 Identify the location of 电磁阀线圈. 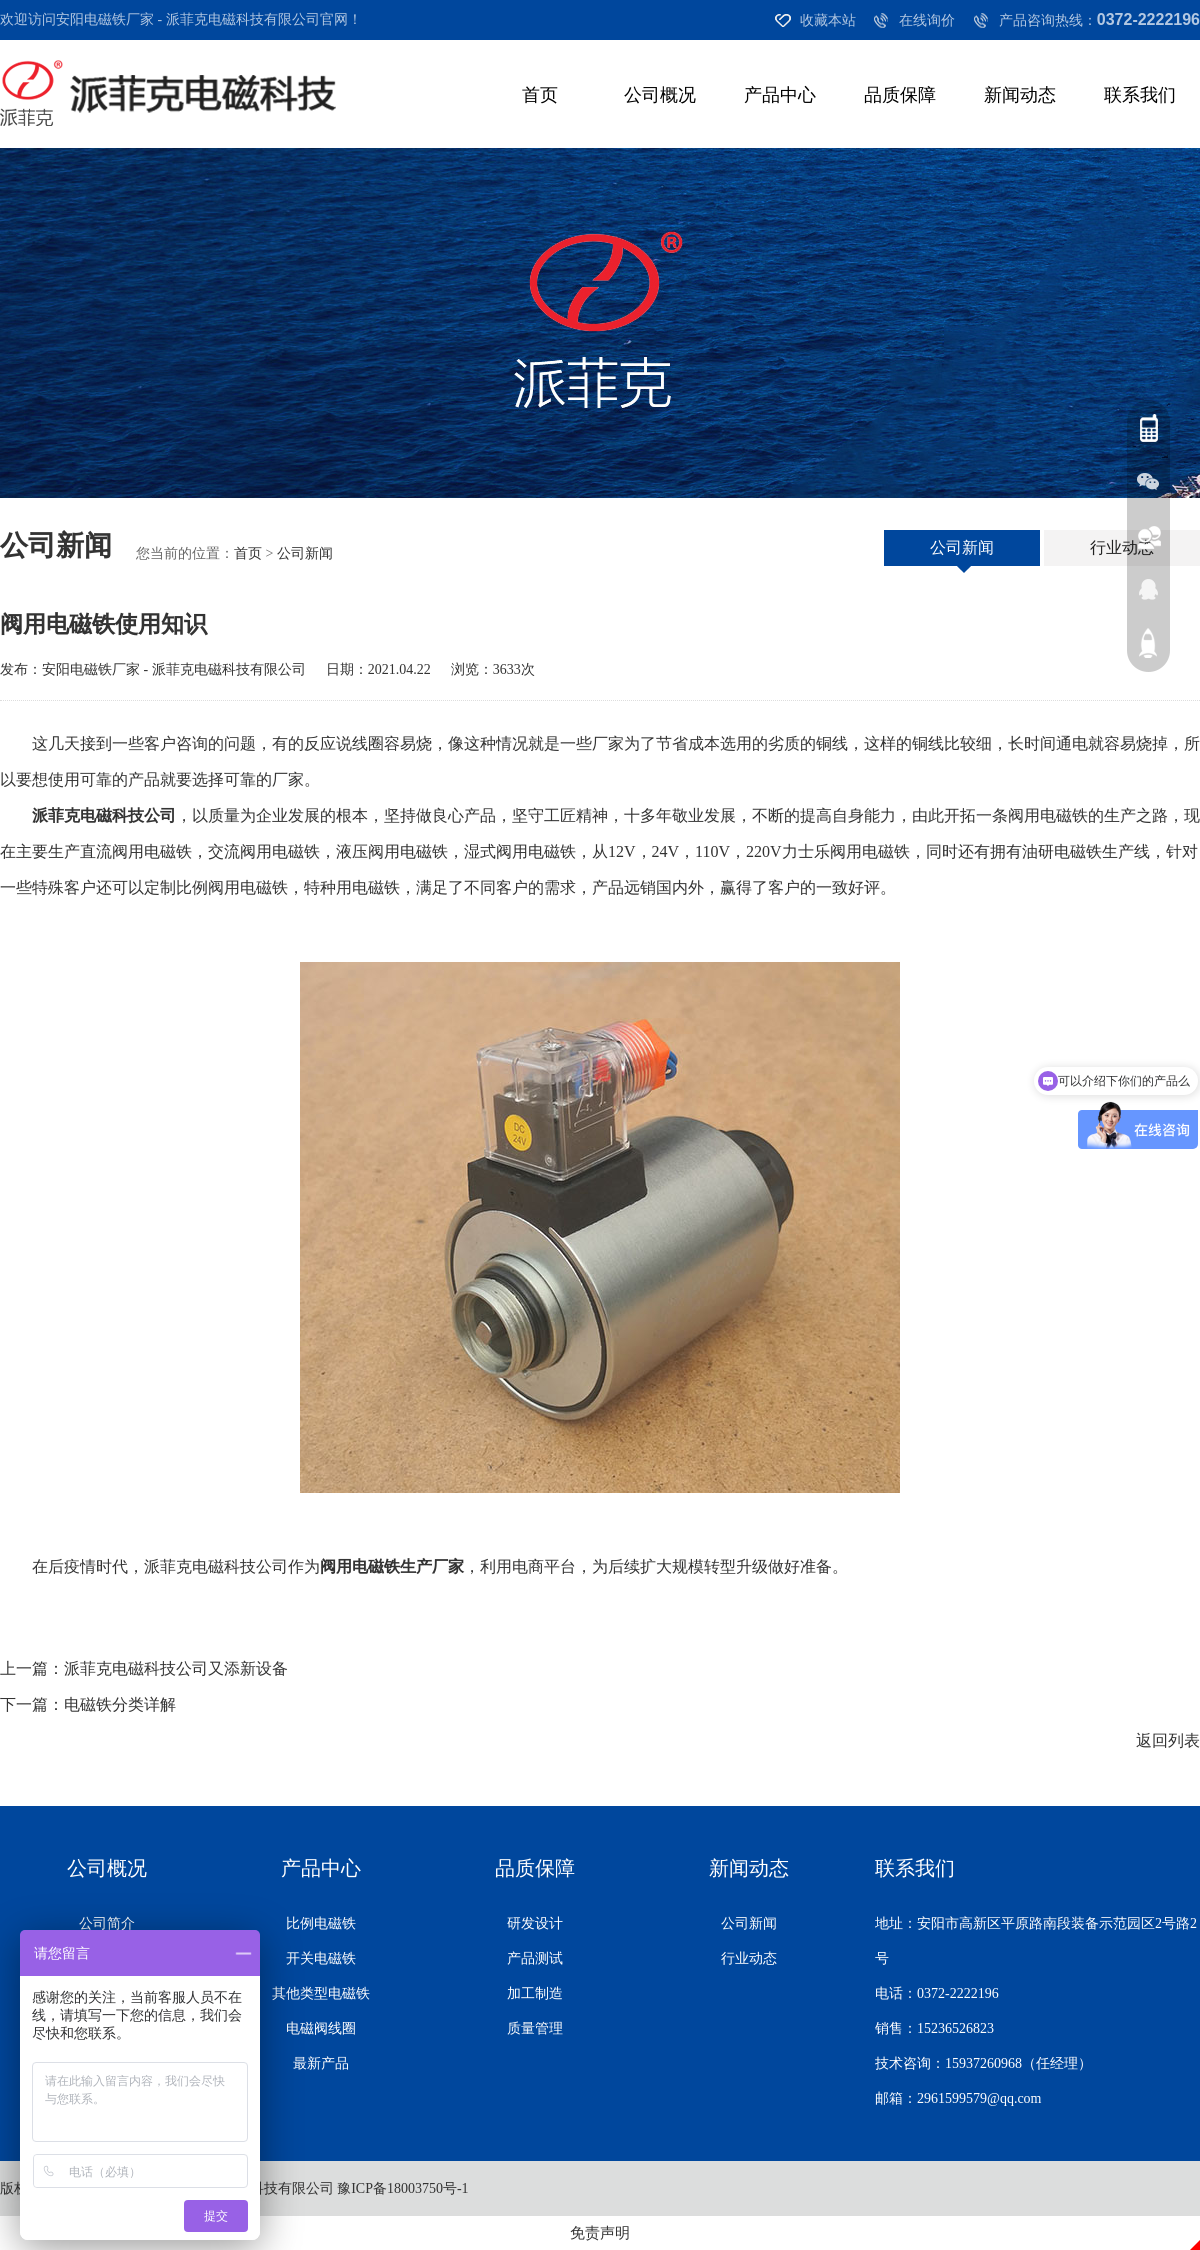
(321, 2028).